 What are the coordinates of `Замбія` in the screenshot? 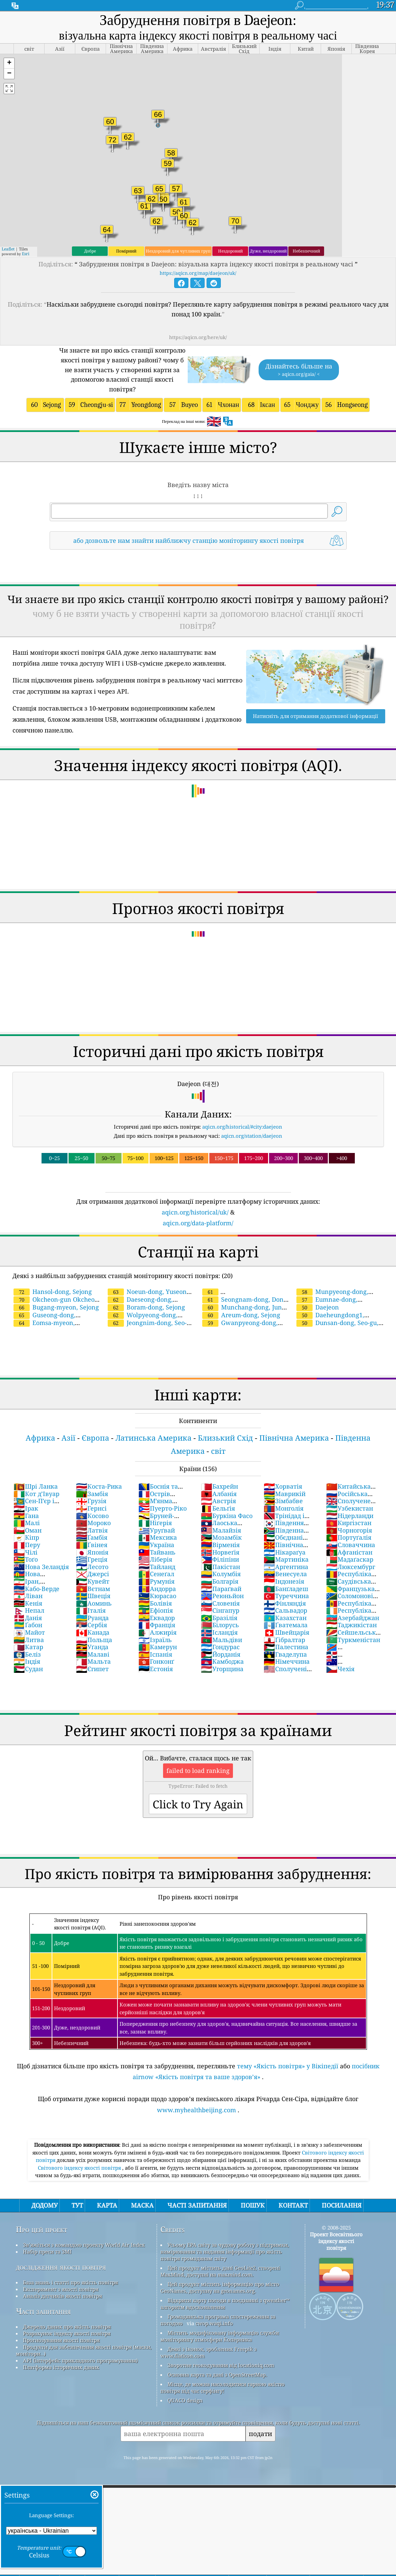 It's located at (92, 1494).